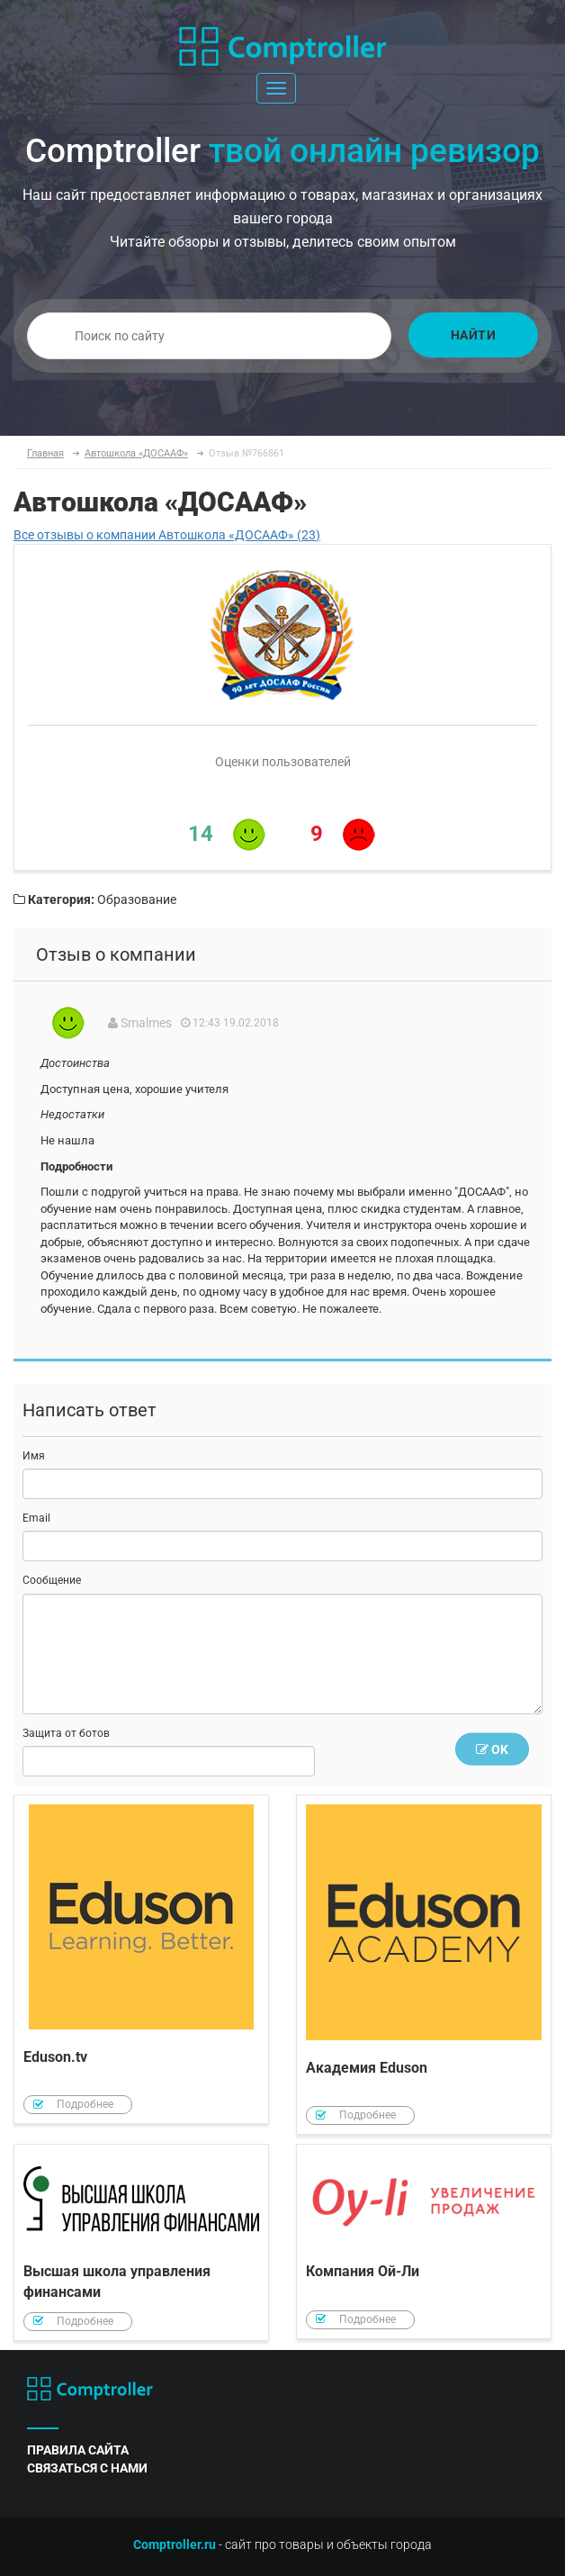 The height and width of the screenshot is (2576, 565). What do you see at coordinates (141, 2242) in the screenshot?
I see `Высшая школа управления финансами` at bounding box center [141, 2242].